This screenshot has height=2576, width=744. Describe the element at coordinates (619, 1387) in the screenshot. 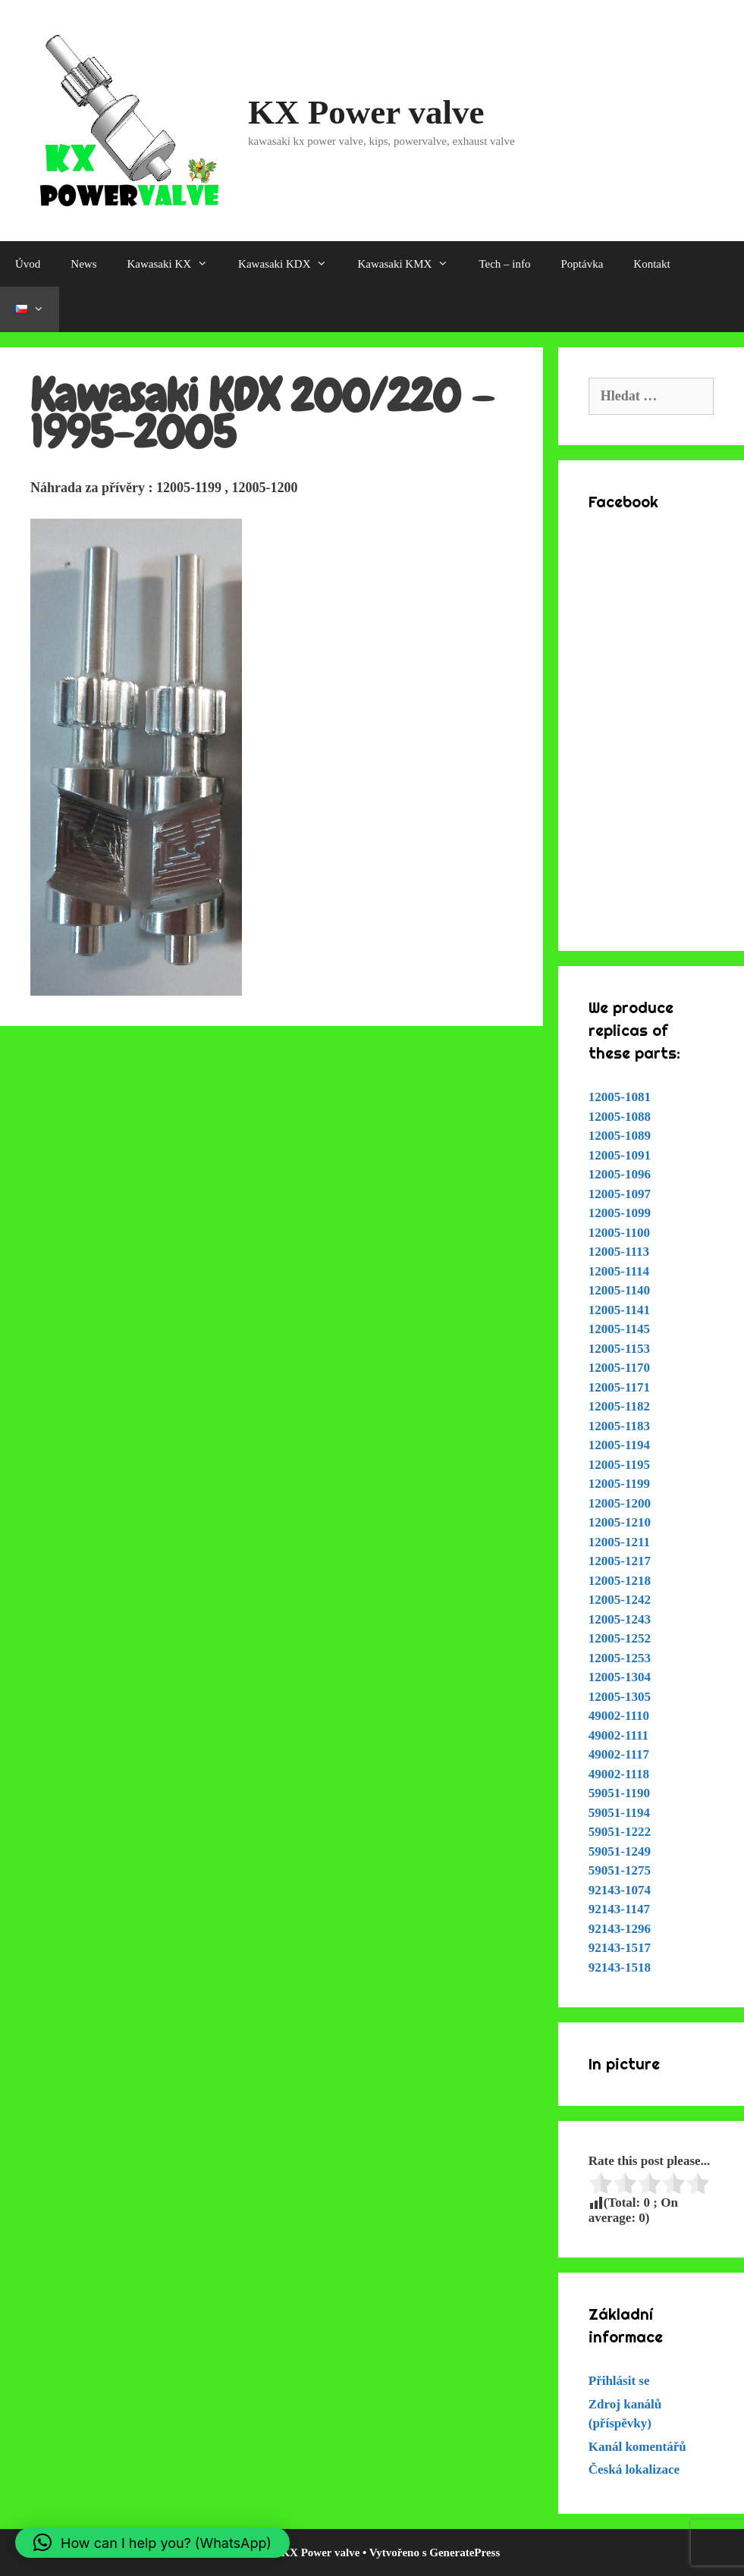

I see `12005-1171` at that location.